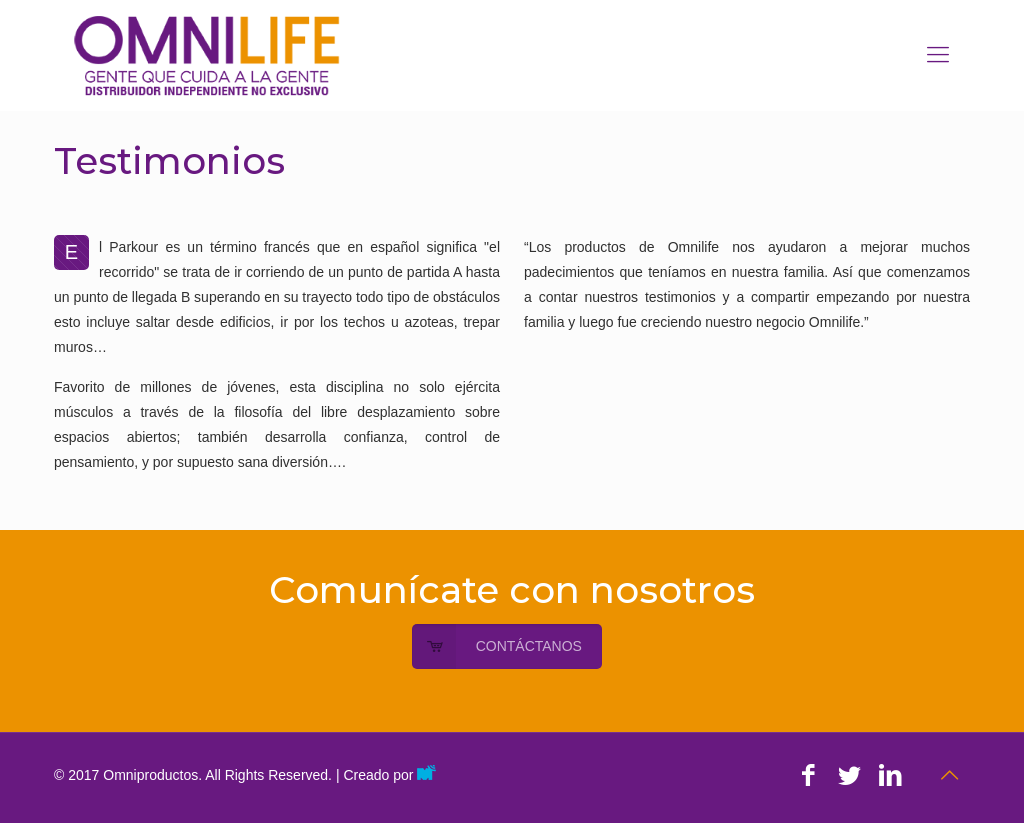 This screenshot has height=823, width=1024. What do you see at coordinates (938, 55) in the screenshot?
I see `[mobile menu]` at bounding box center [938, 55].